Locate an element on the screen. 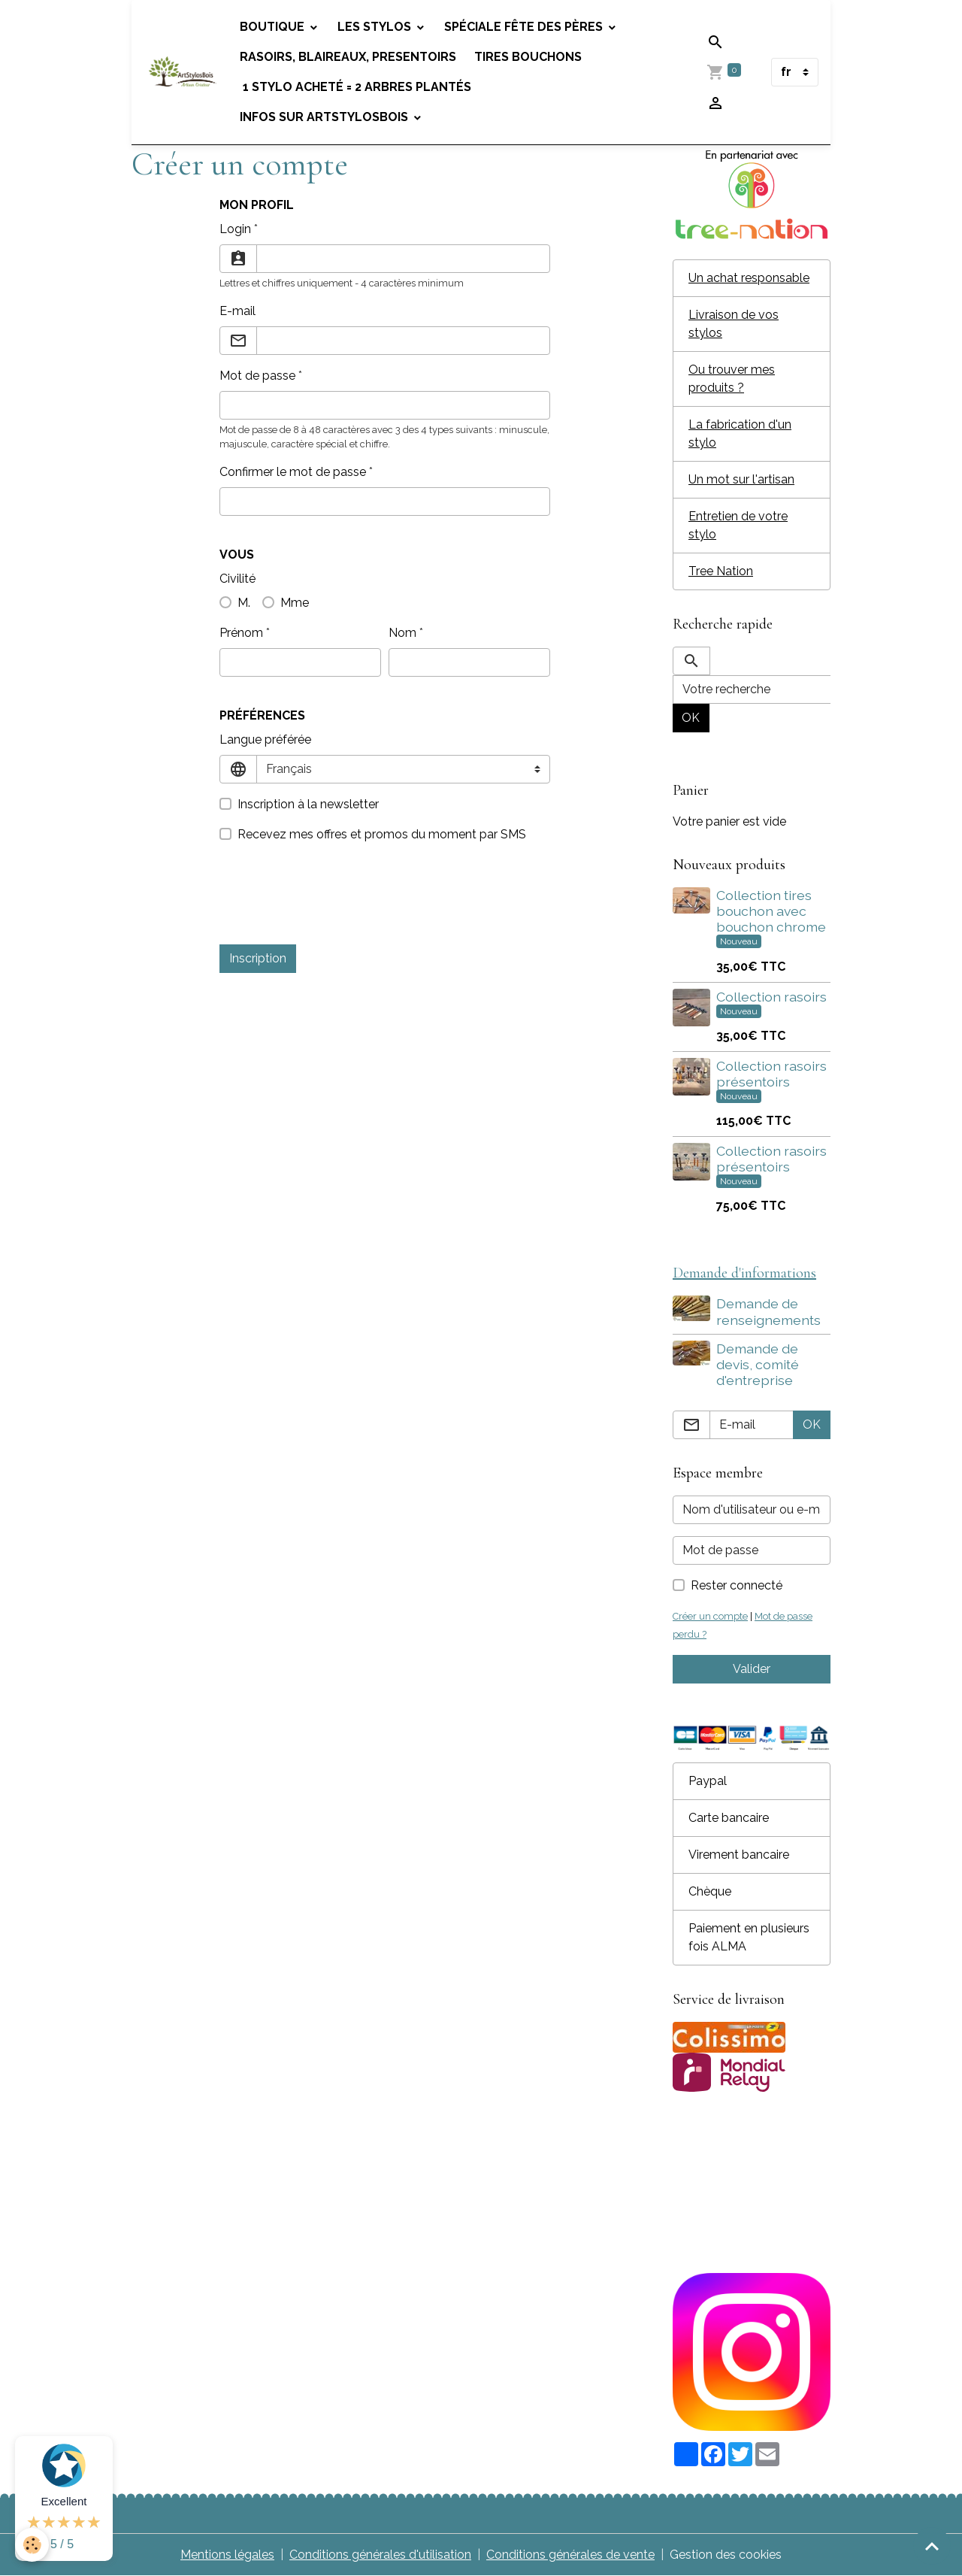 This screenshot has width=962, height=2576. Spéciale fête des pères is located at coordinates (525, 27).